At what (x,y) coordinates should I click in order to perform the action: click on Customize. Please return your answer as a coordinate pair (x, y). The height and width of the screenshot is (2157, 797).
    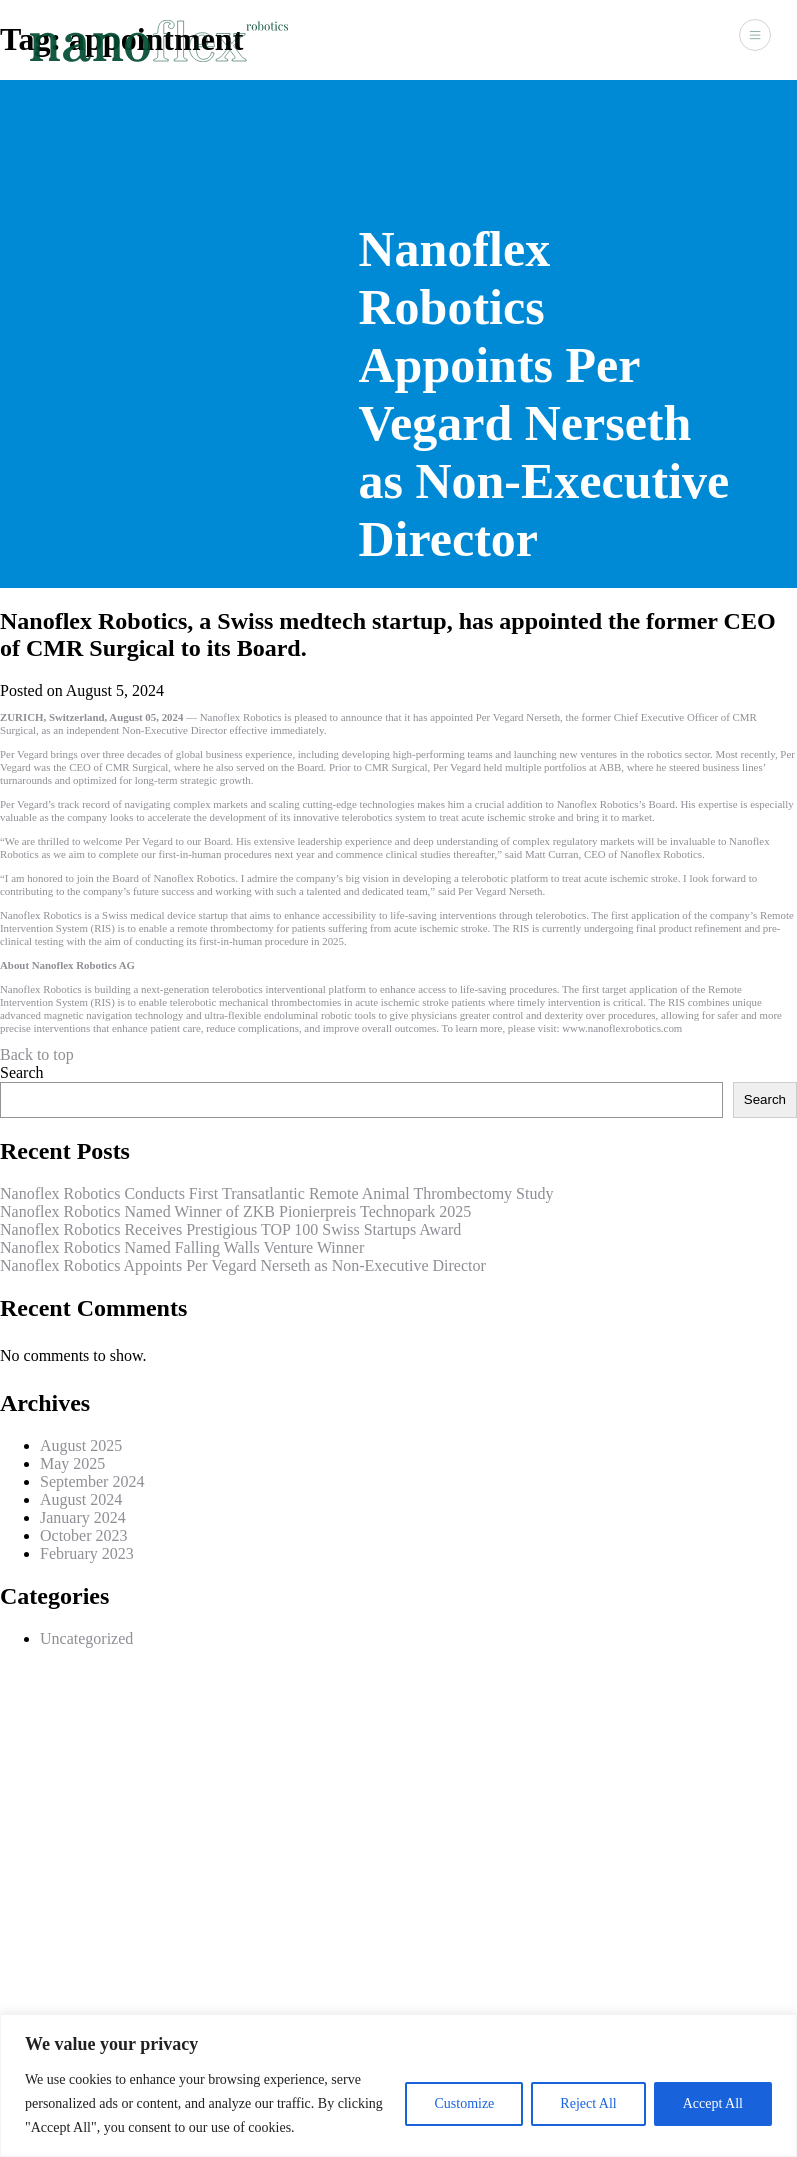
    Looking at the image, I should click on (464, 2103).